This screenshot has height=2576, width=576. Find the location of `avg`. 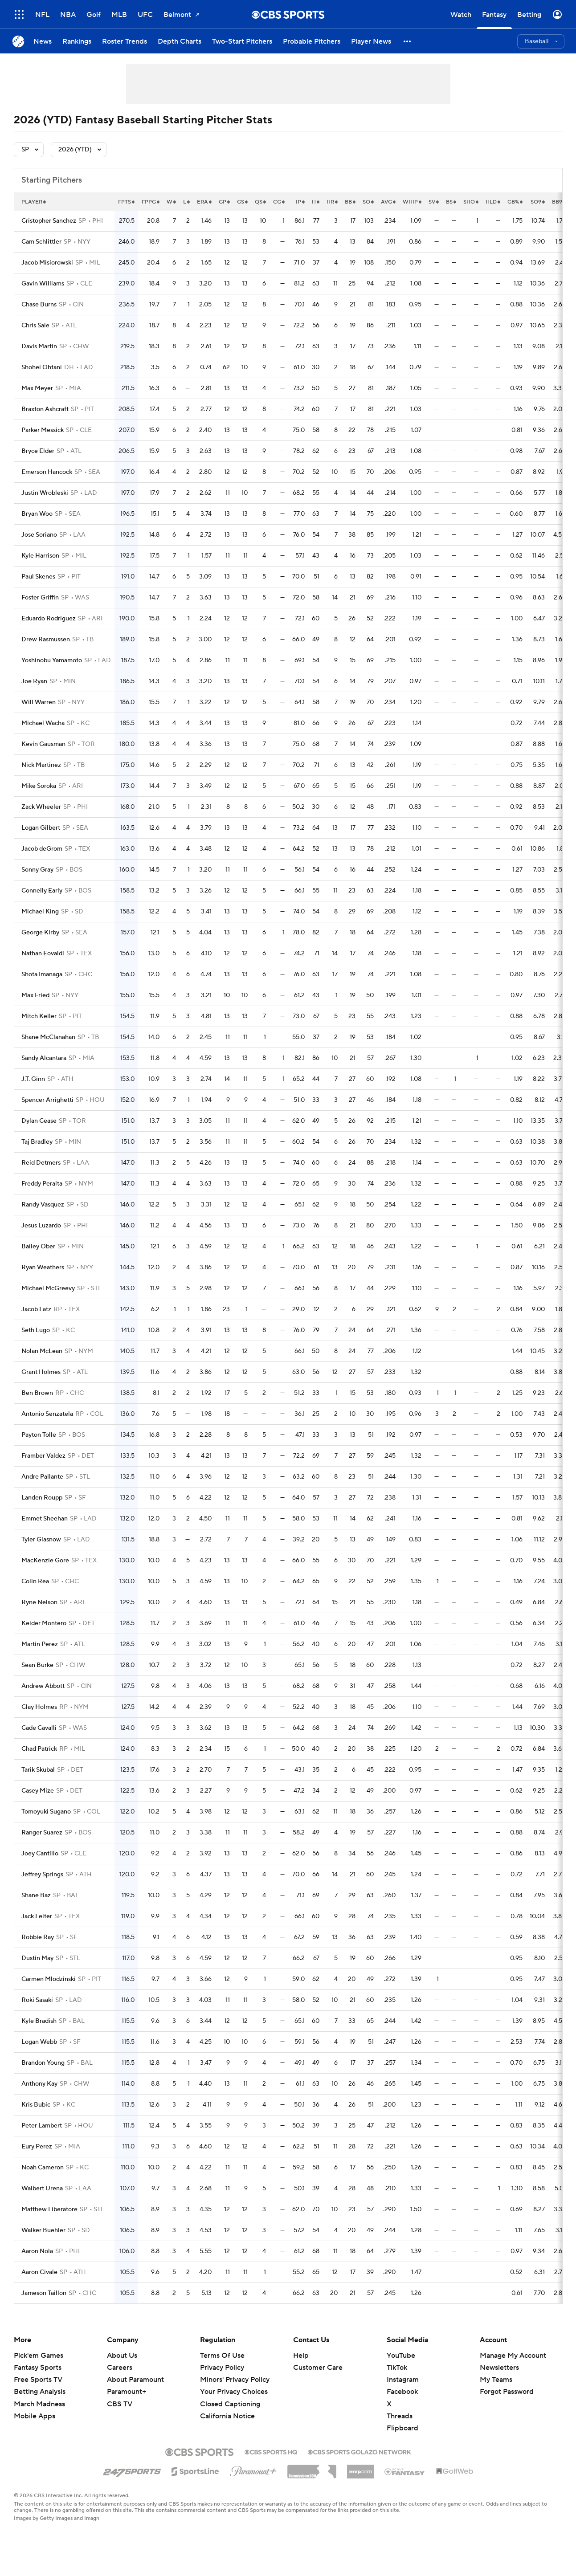

avg is located at coordinates (388, 202).